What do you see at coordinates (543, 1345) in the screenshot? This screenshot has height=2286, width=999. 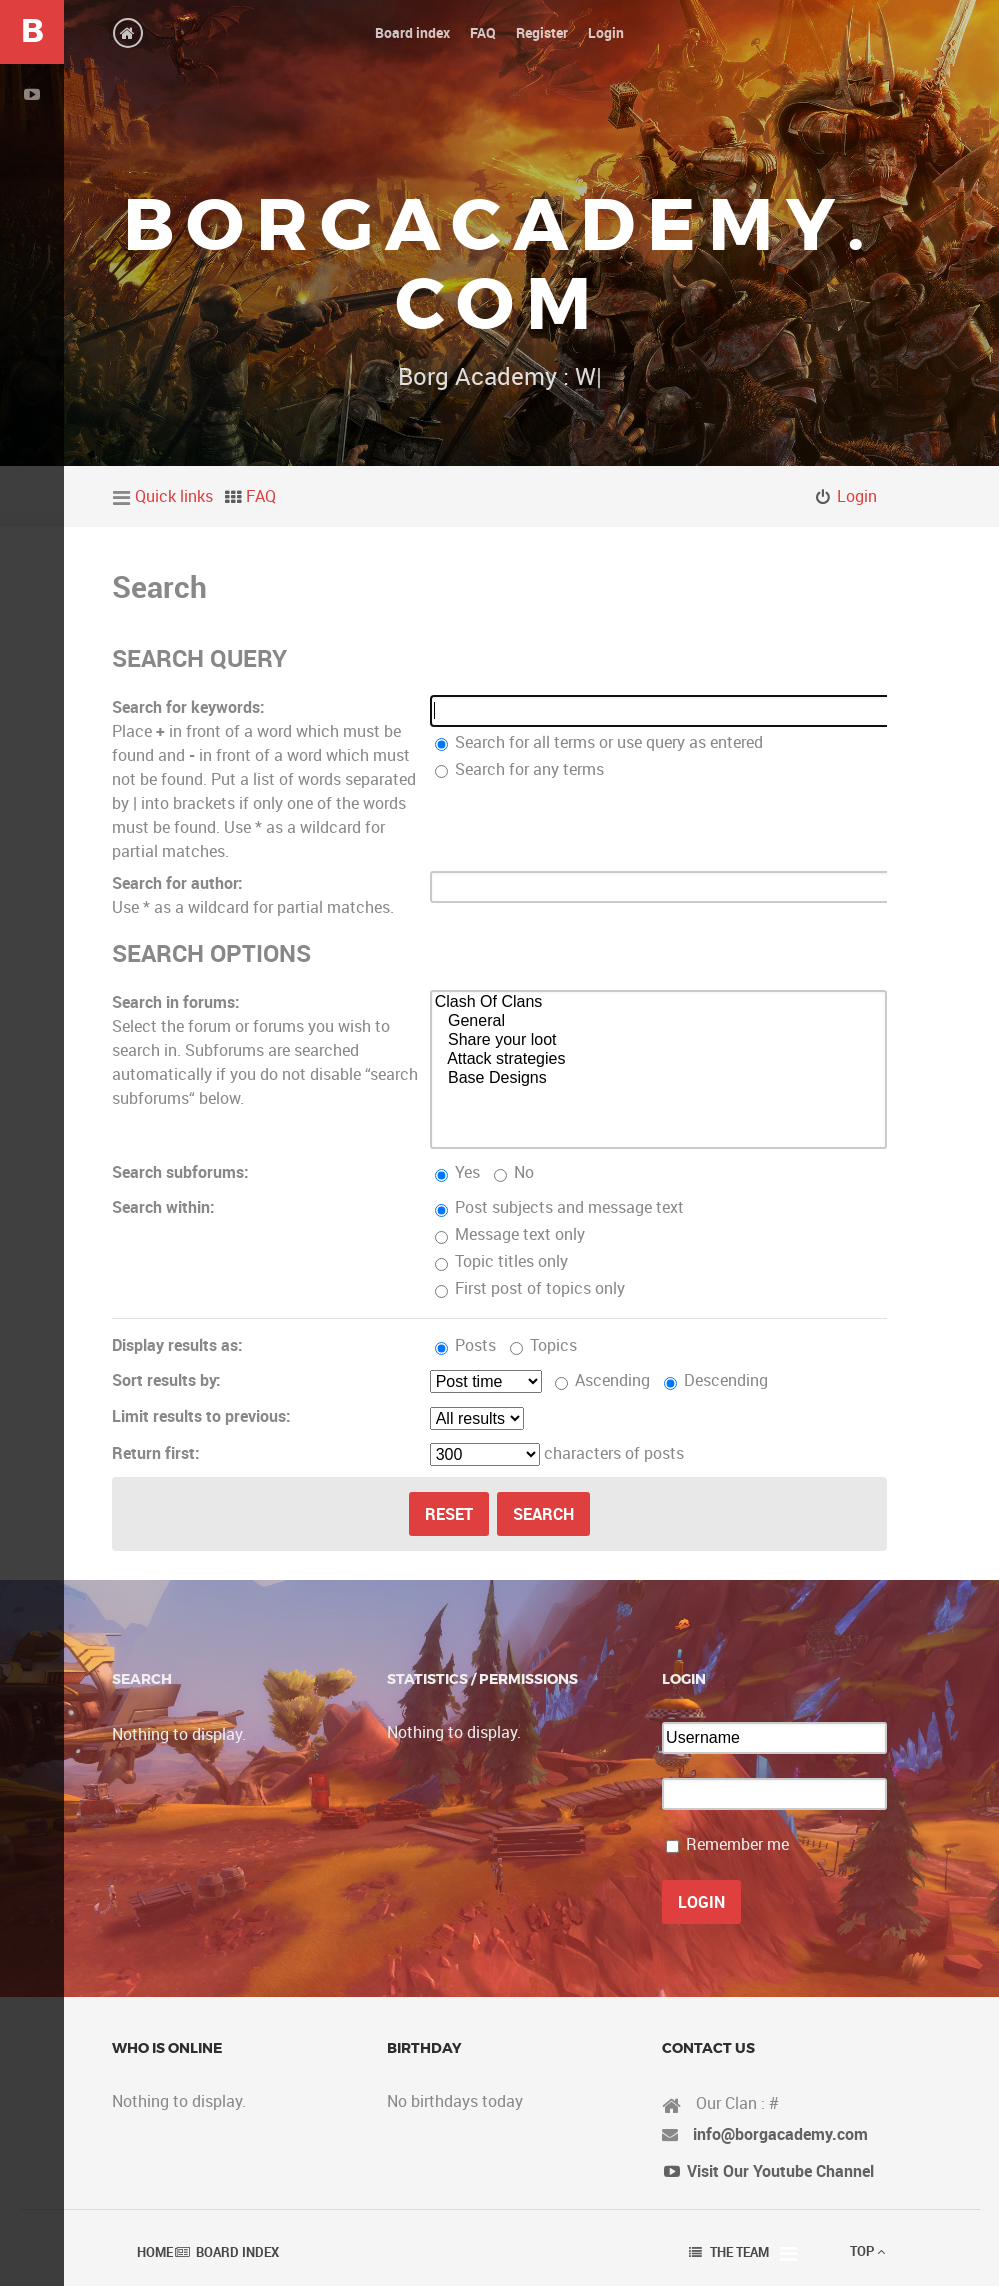 I see `Topics` at bounding box center [543, 1345].